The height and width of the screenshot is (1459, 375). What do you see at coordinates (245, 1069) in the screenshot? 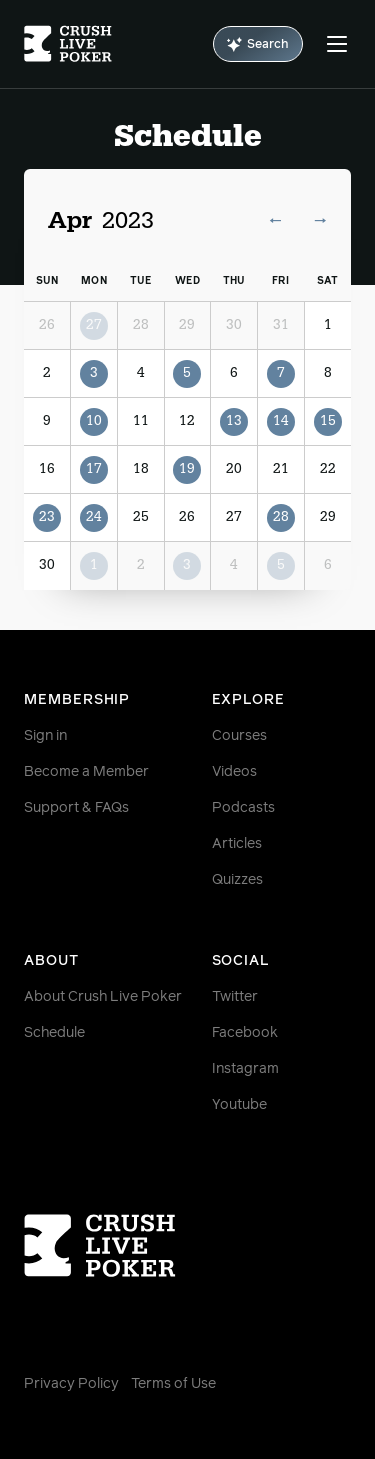
I see `Instagram` at bounding box center [245, 1069].